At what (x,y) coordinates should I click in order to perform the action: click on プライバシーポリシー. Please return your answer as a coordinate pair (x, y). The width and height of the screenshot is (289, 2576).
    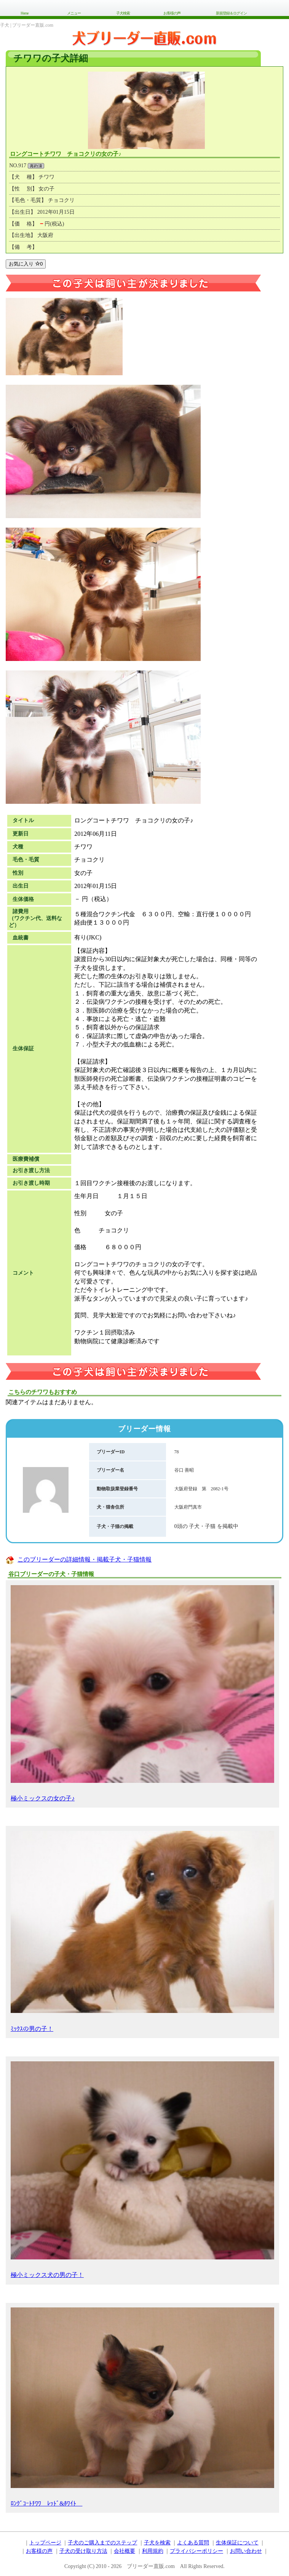
    Looking at the image, I should click on (196, 2551).